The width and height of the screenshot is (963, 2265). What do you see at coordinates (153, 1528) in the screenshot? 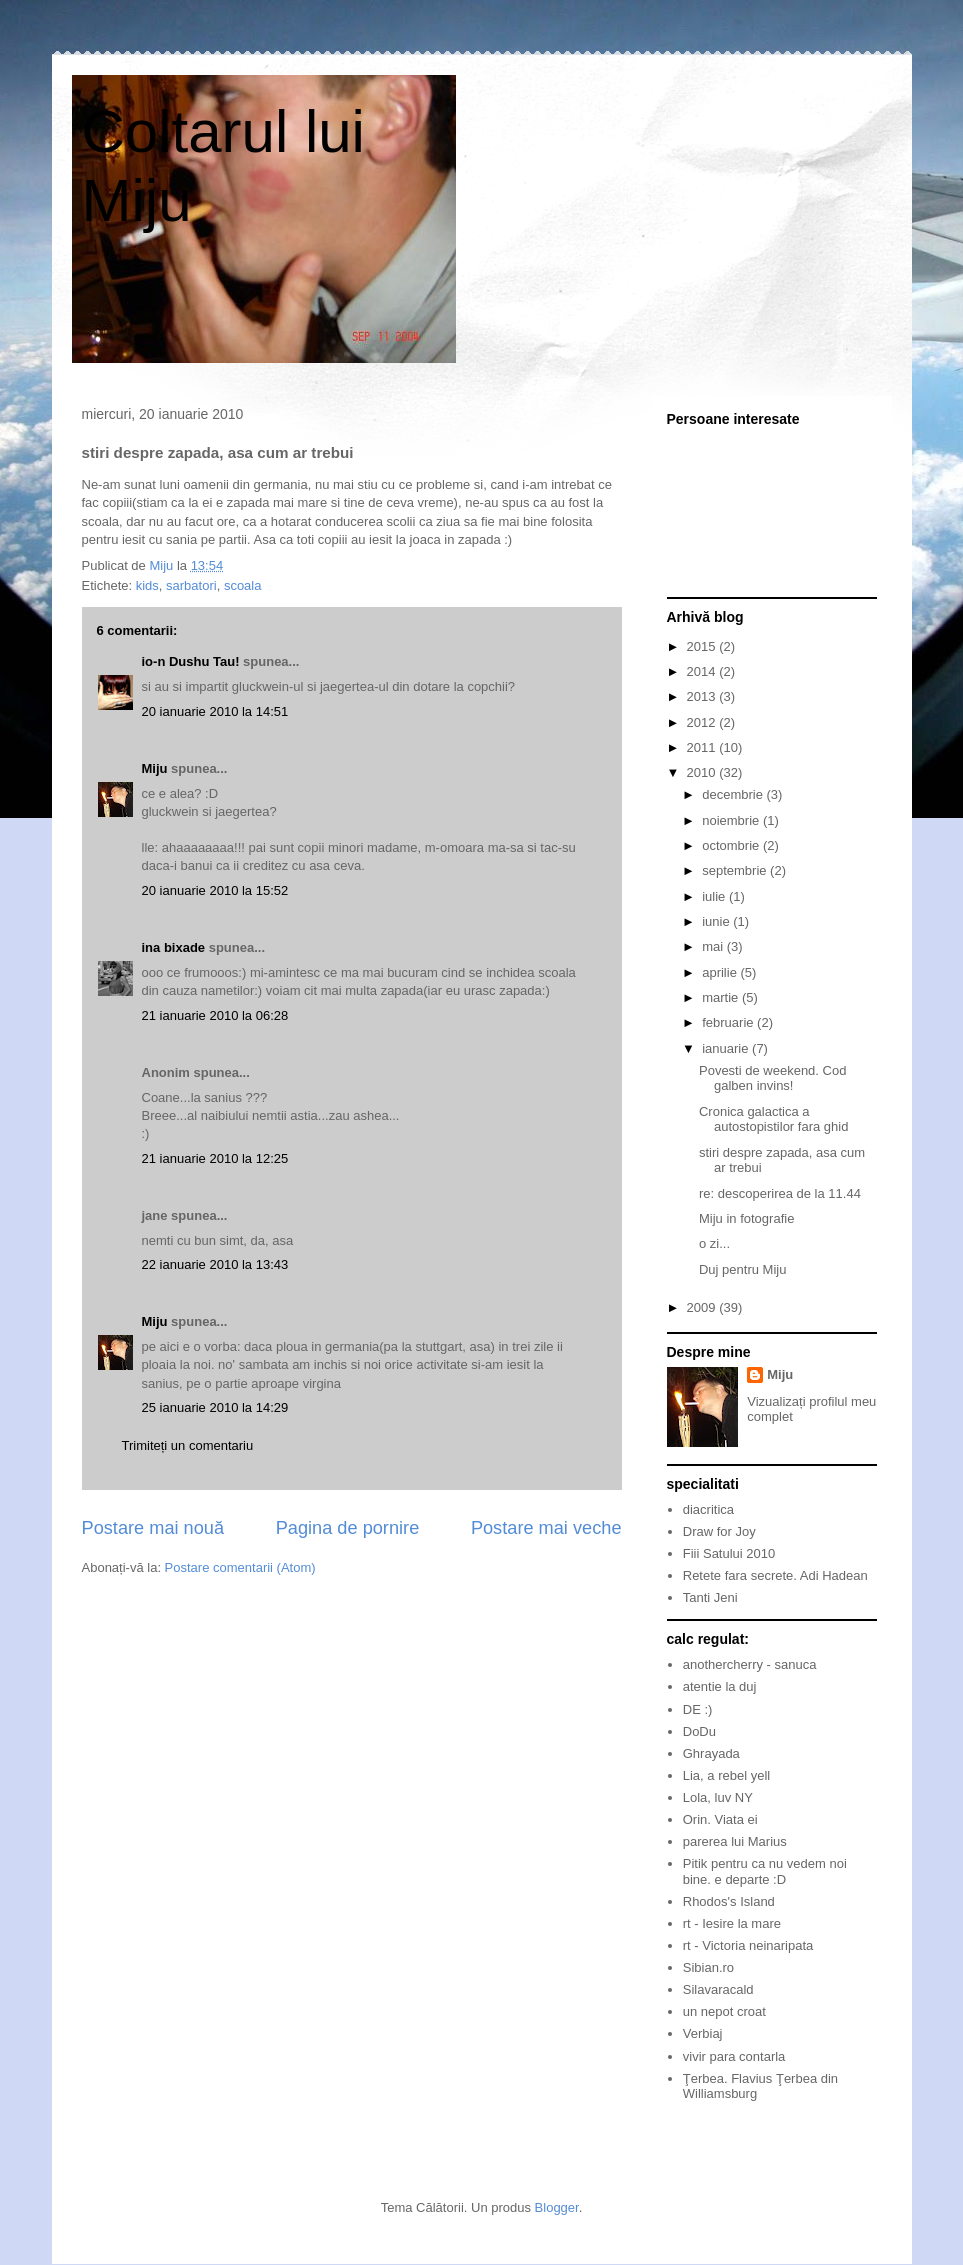
I see `Postare mai nouă` at bounding box center [153, 1528].